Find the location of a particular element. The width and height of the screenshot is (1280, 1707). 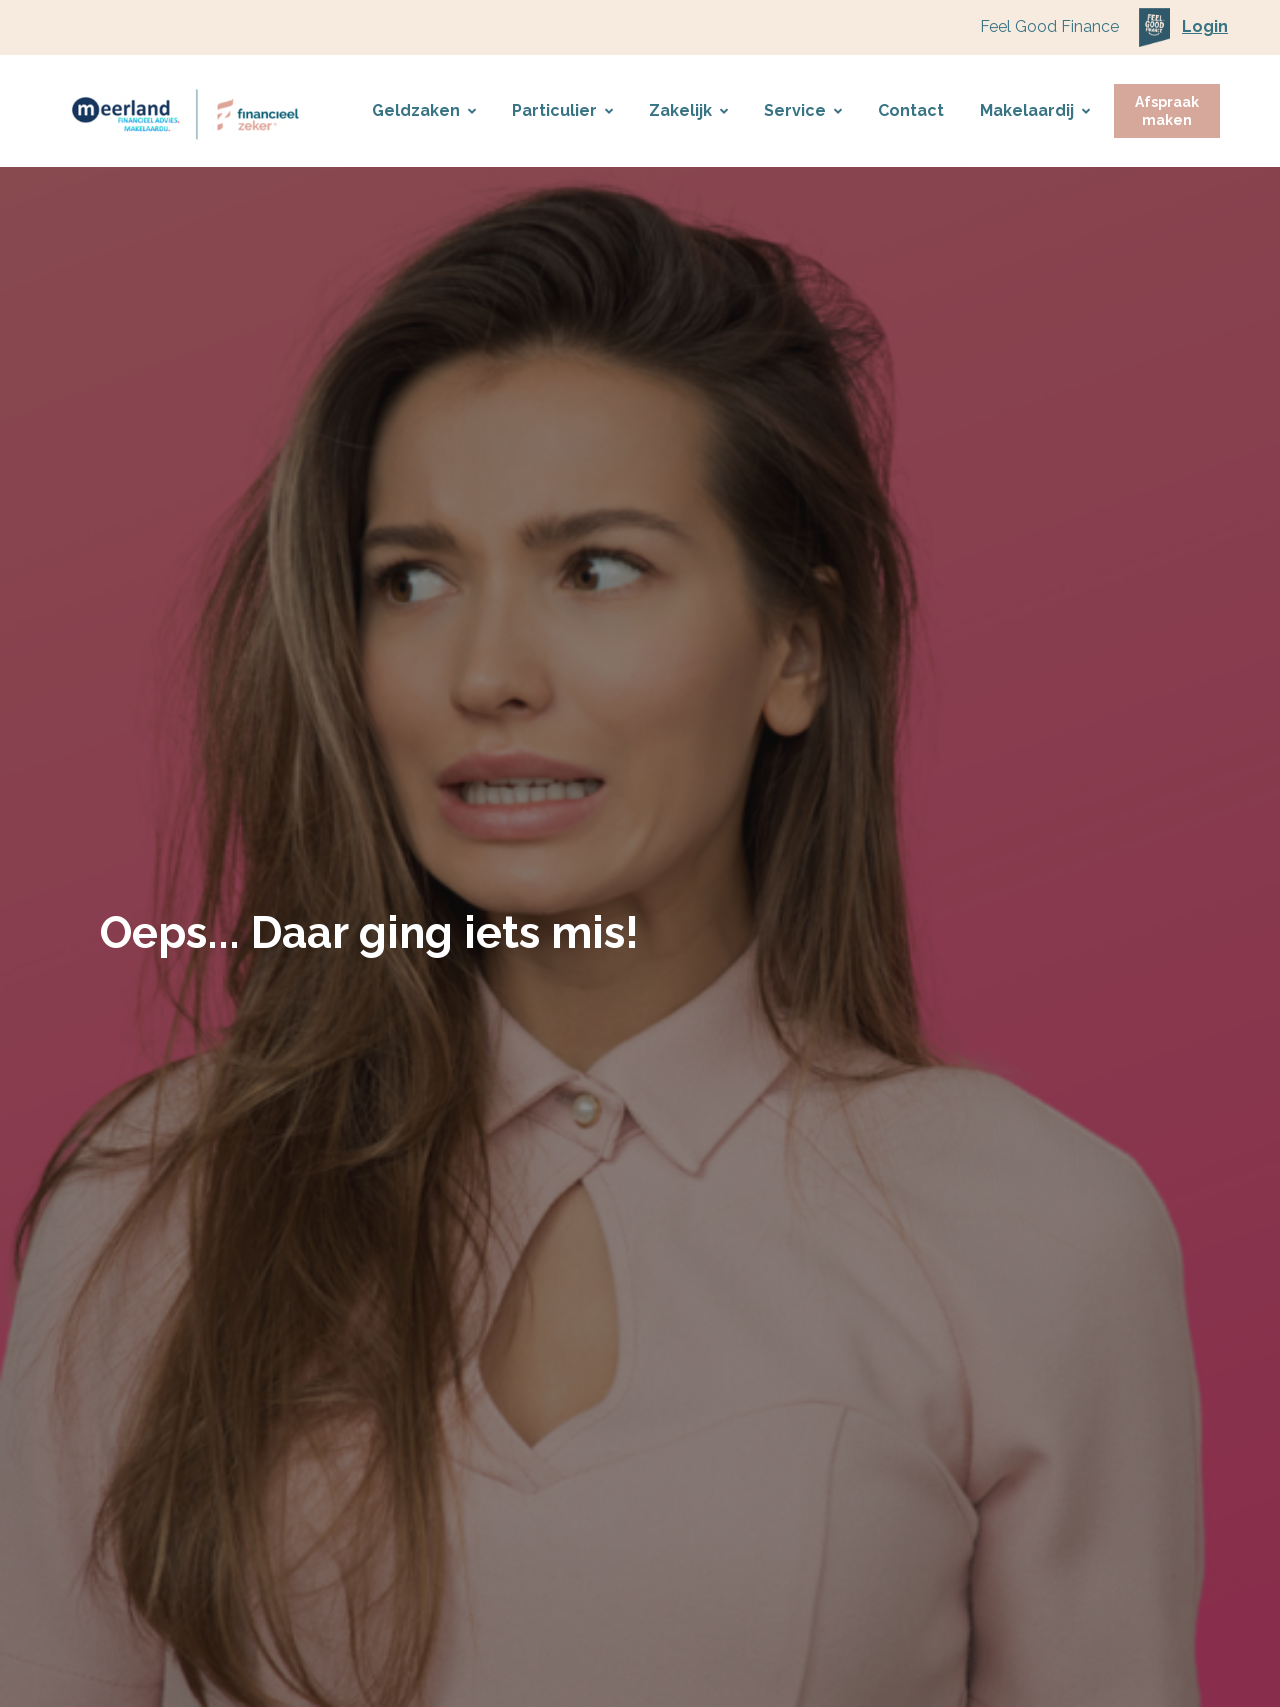

Zakelijk is located at coordinates (688, 110).